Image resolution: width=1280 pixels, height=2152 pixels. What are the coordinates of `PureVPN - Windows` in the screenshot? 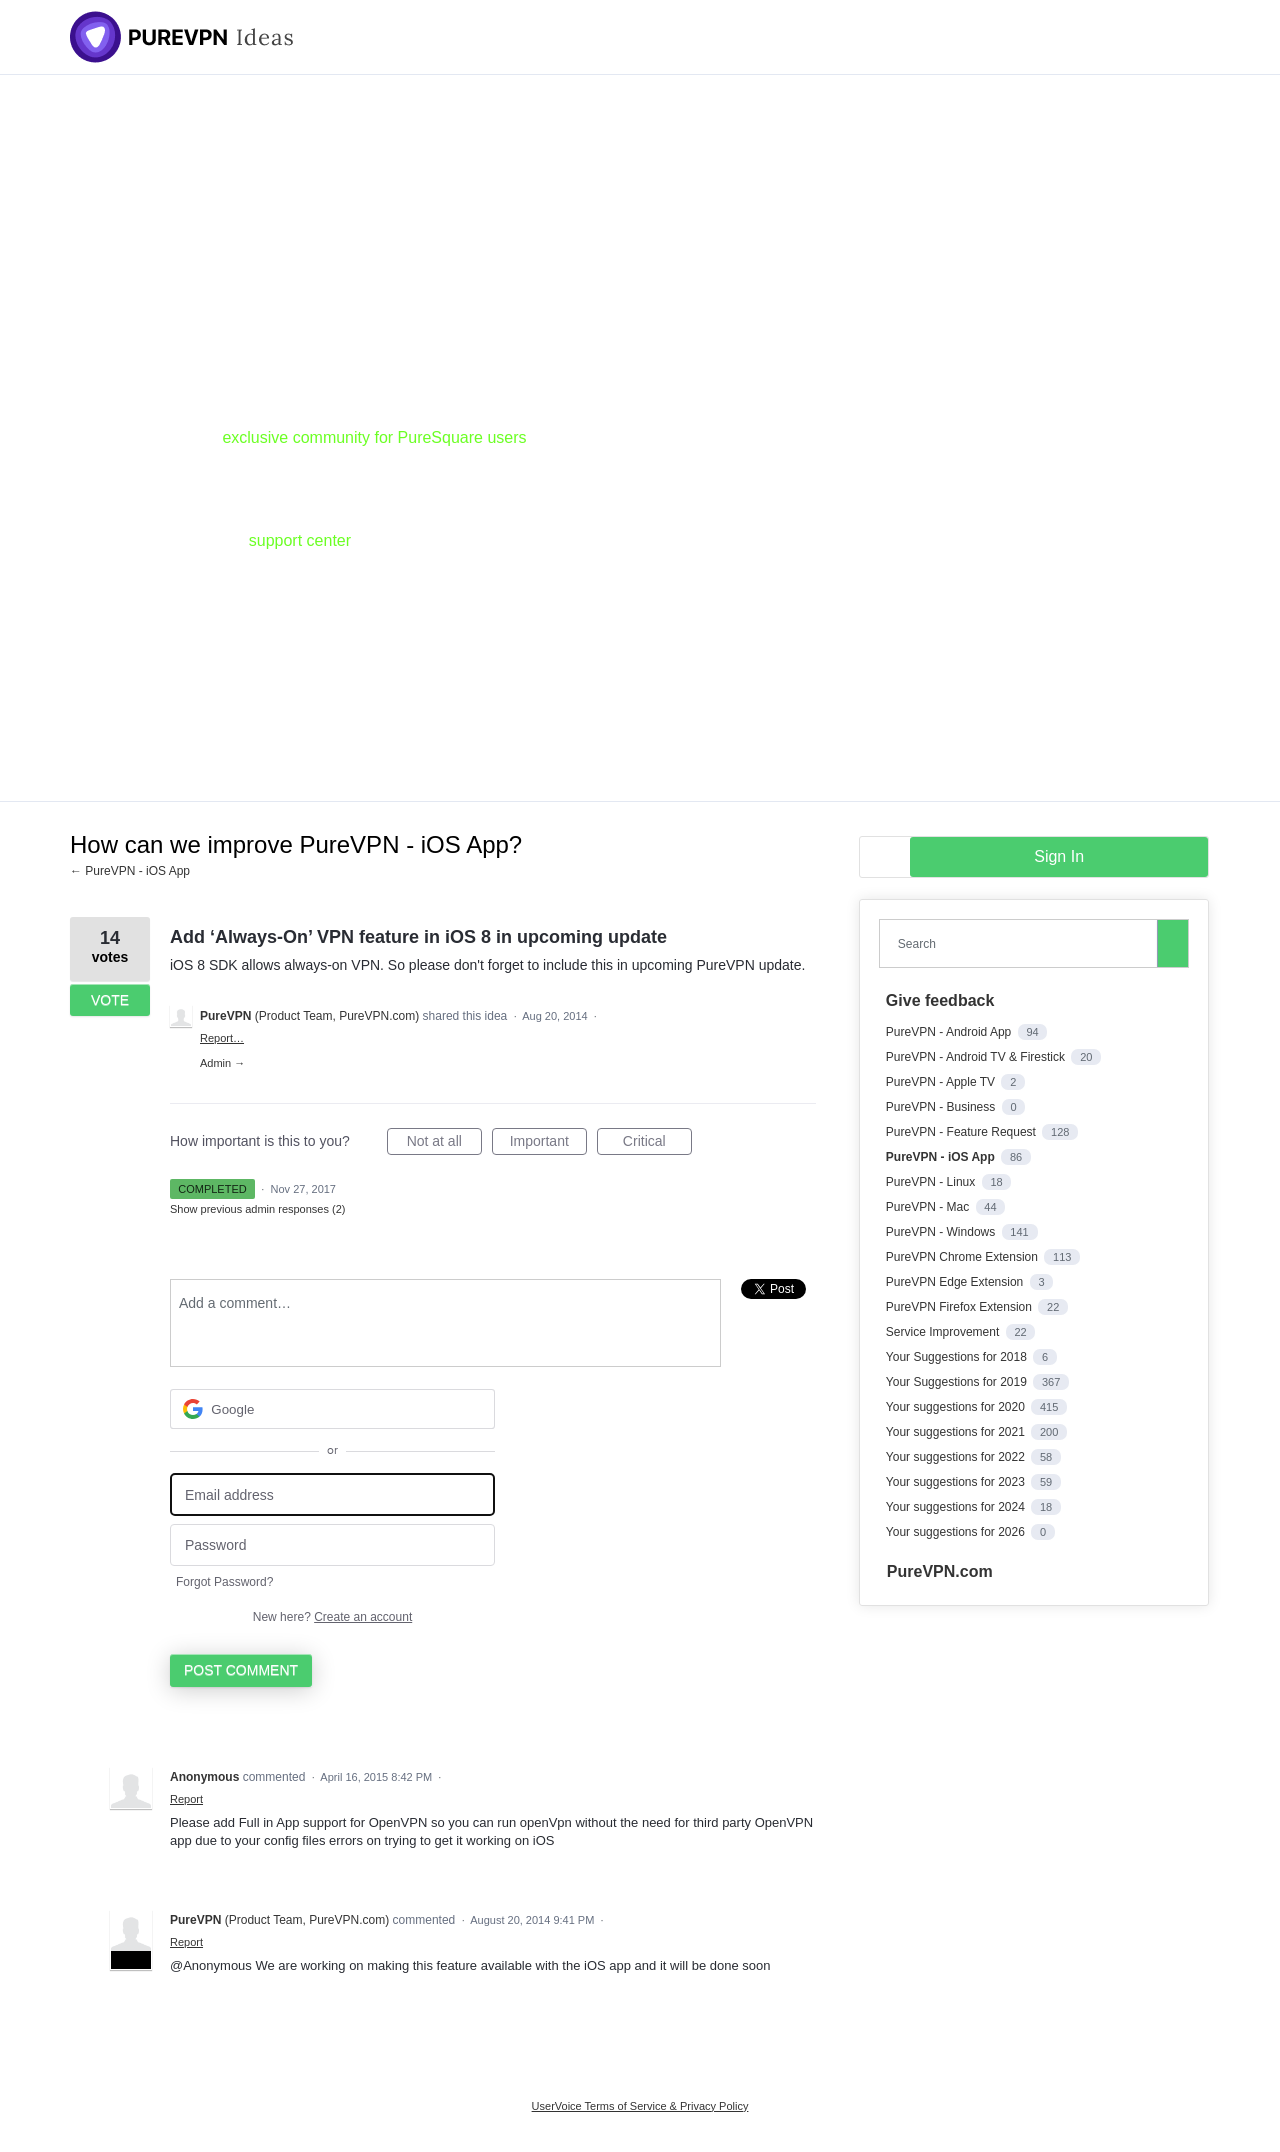 It's located at (942, 1232).